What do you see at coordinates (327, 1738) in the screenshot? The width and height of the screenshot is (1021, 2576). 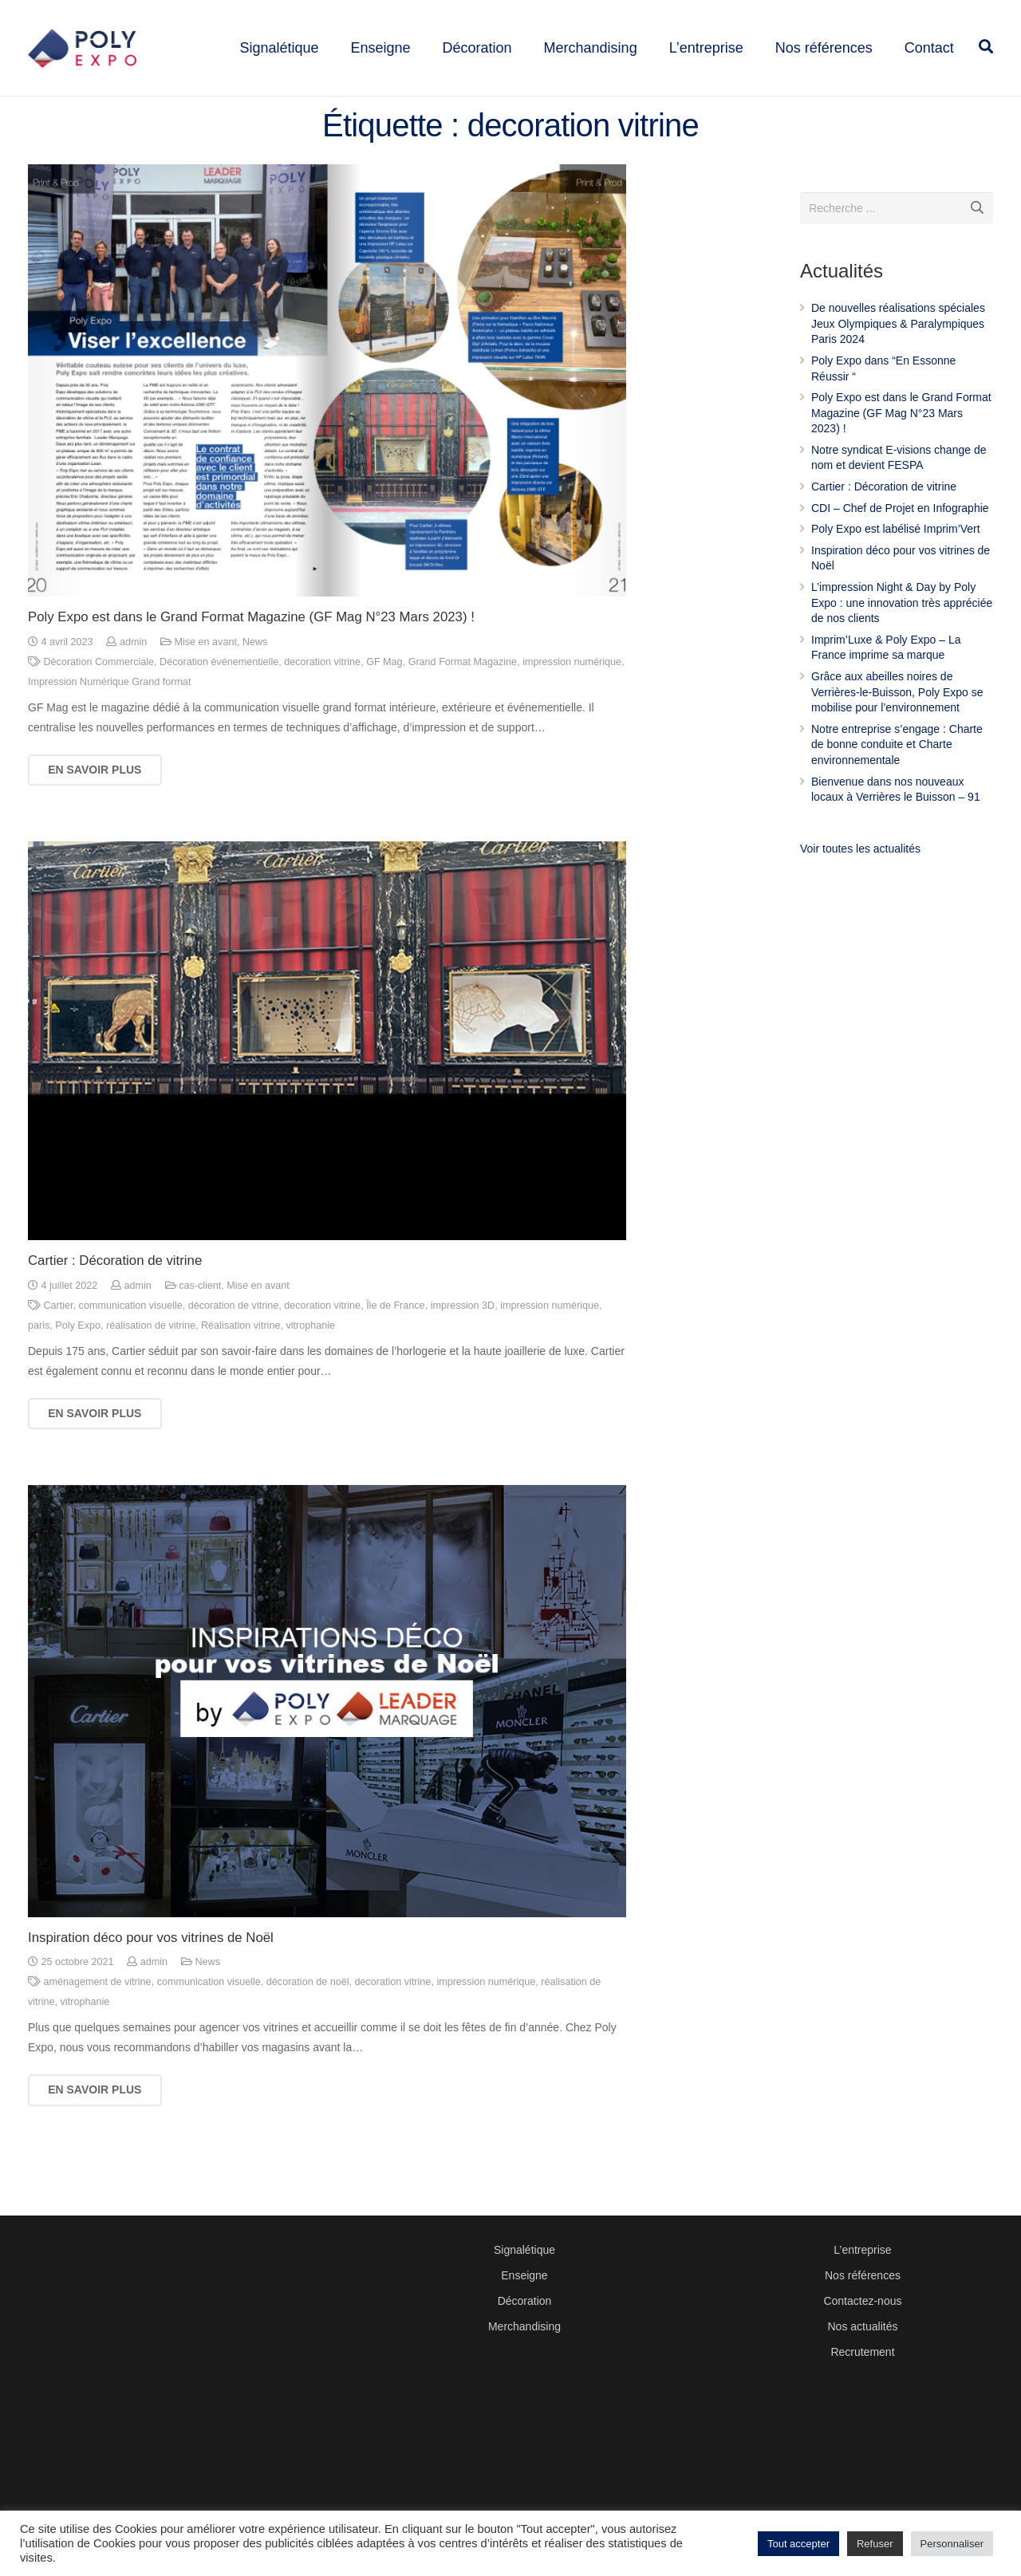 I see `[Inspiration déco pour vos vitrines de Noël]` at bounding box center [327, 1738].